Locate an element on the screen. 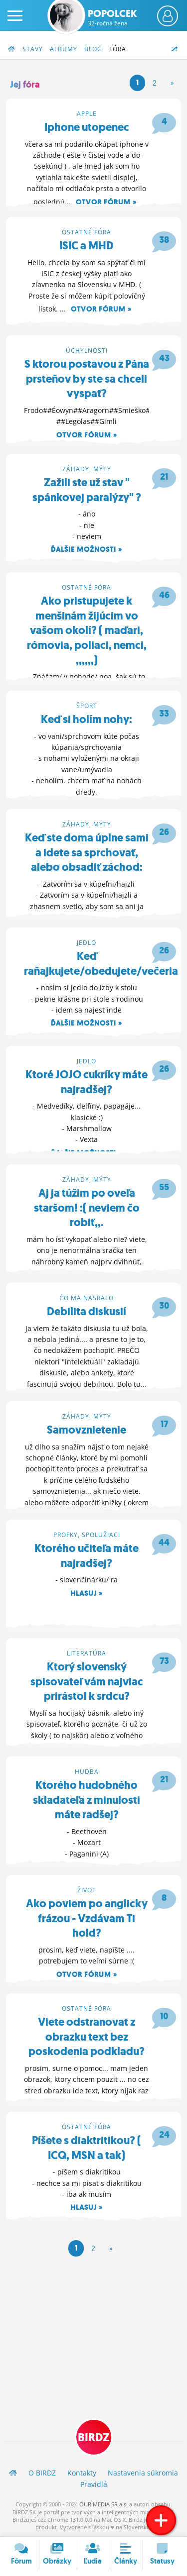 The height and width of the screenshot is (2576, 187). Kontakty is located at coordinates (81, 2472).